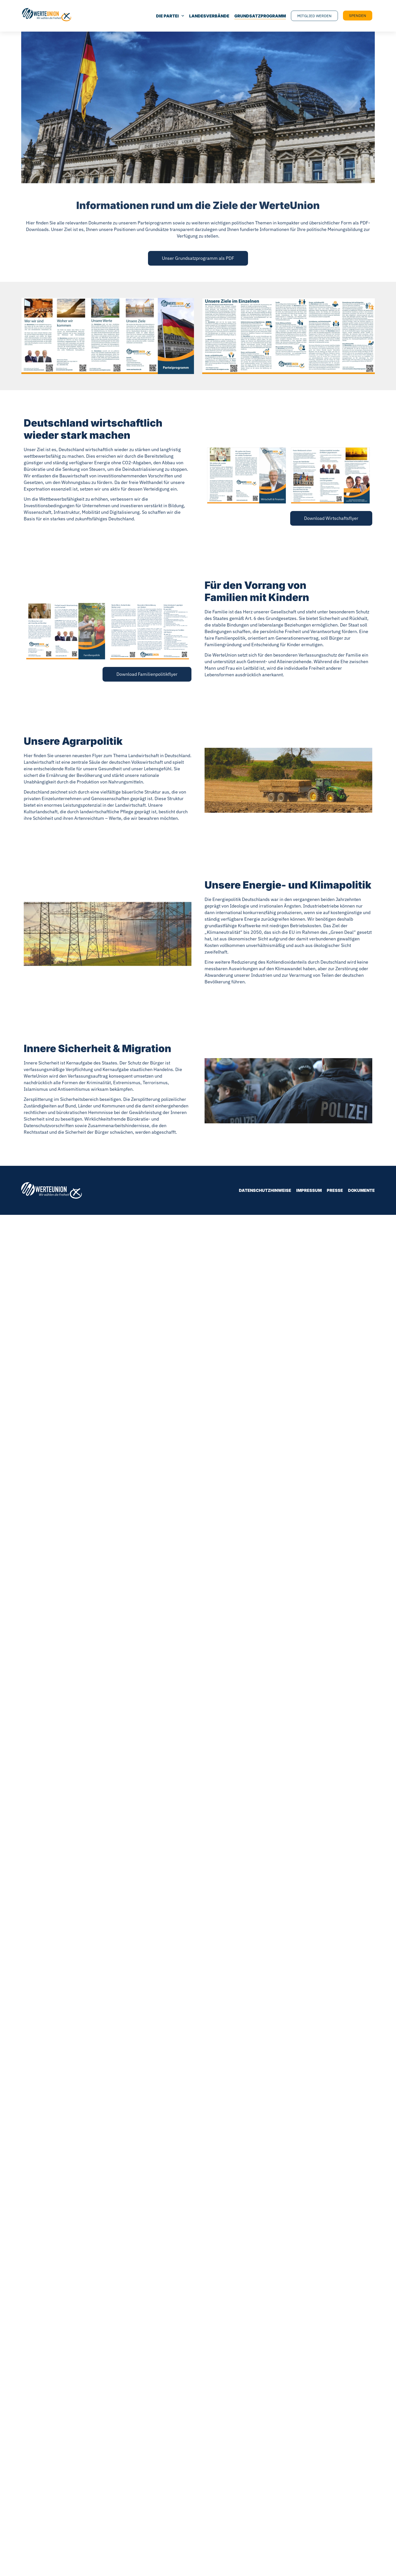 The width and height of the screenshot is (396, 2576). I want to click on Datenschutzhinweise, so click(265, 1190).